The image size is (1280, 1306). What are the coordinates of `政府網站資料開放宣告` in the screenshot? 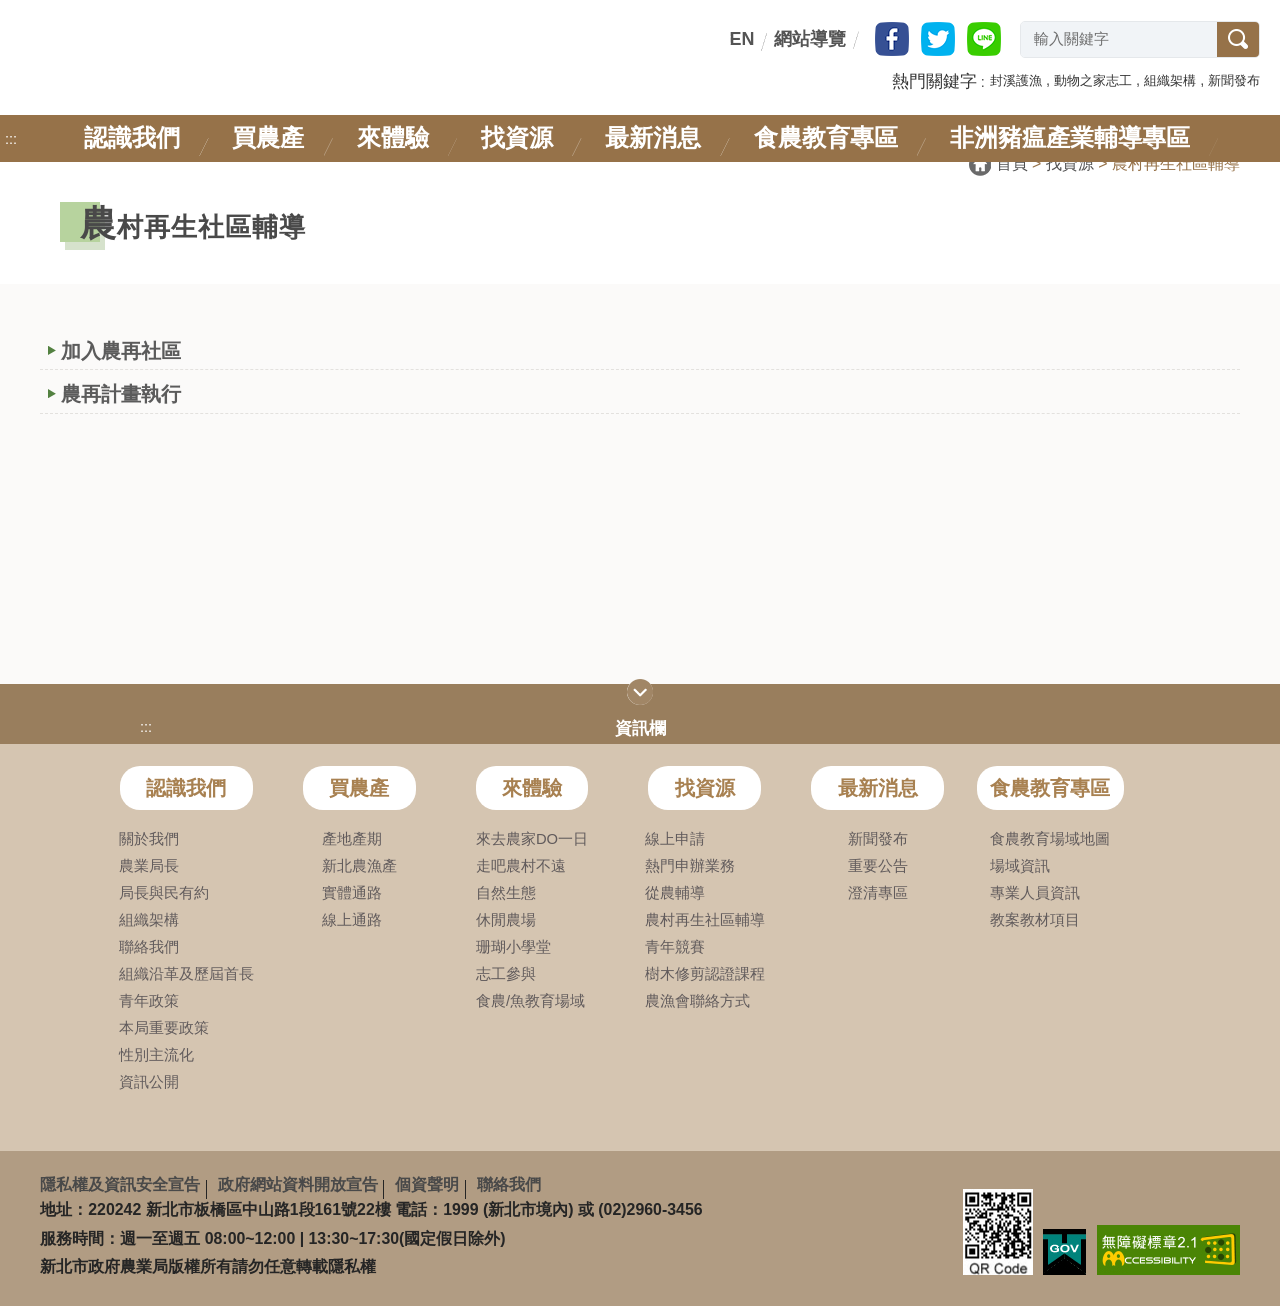 It's located at (298, 1184).